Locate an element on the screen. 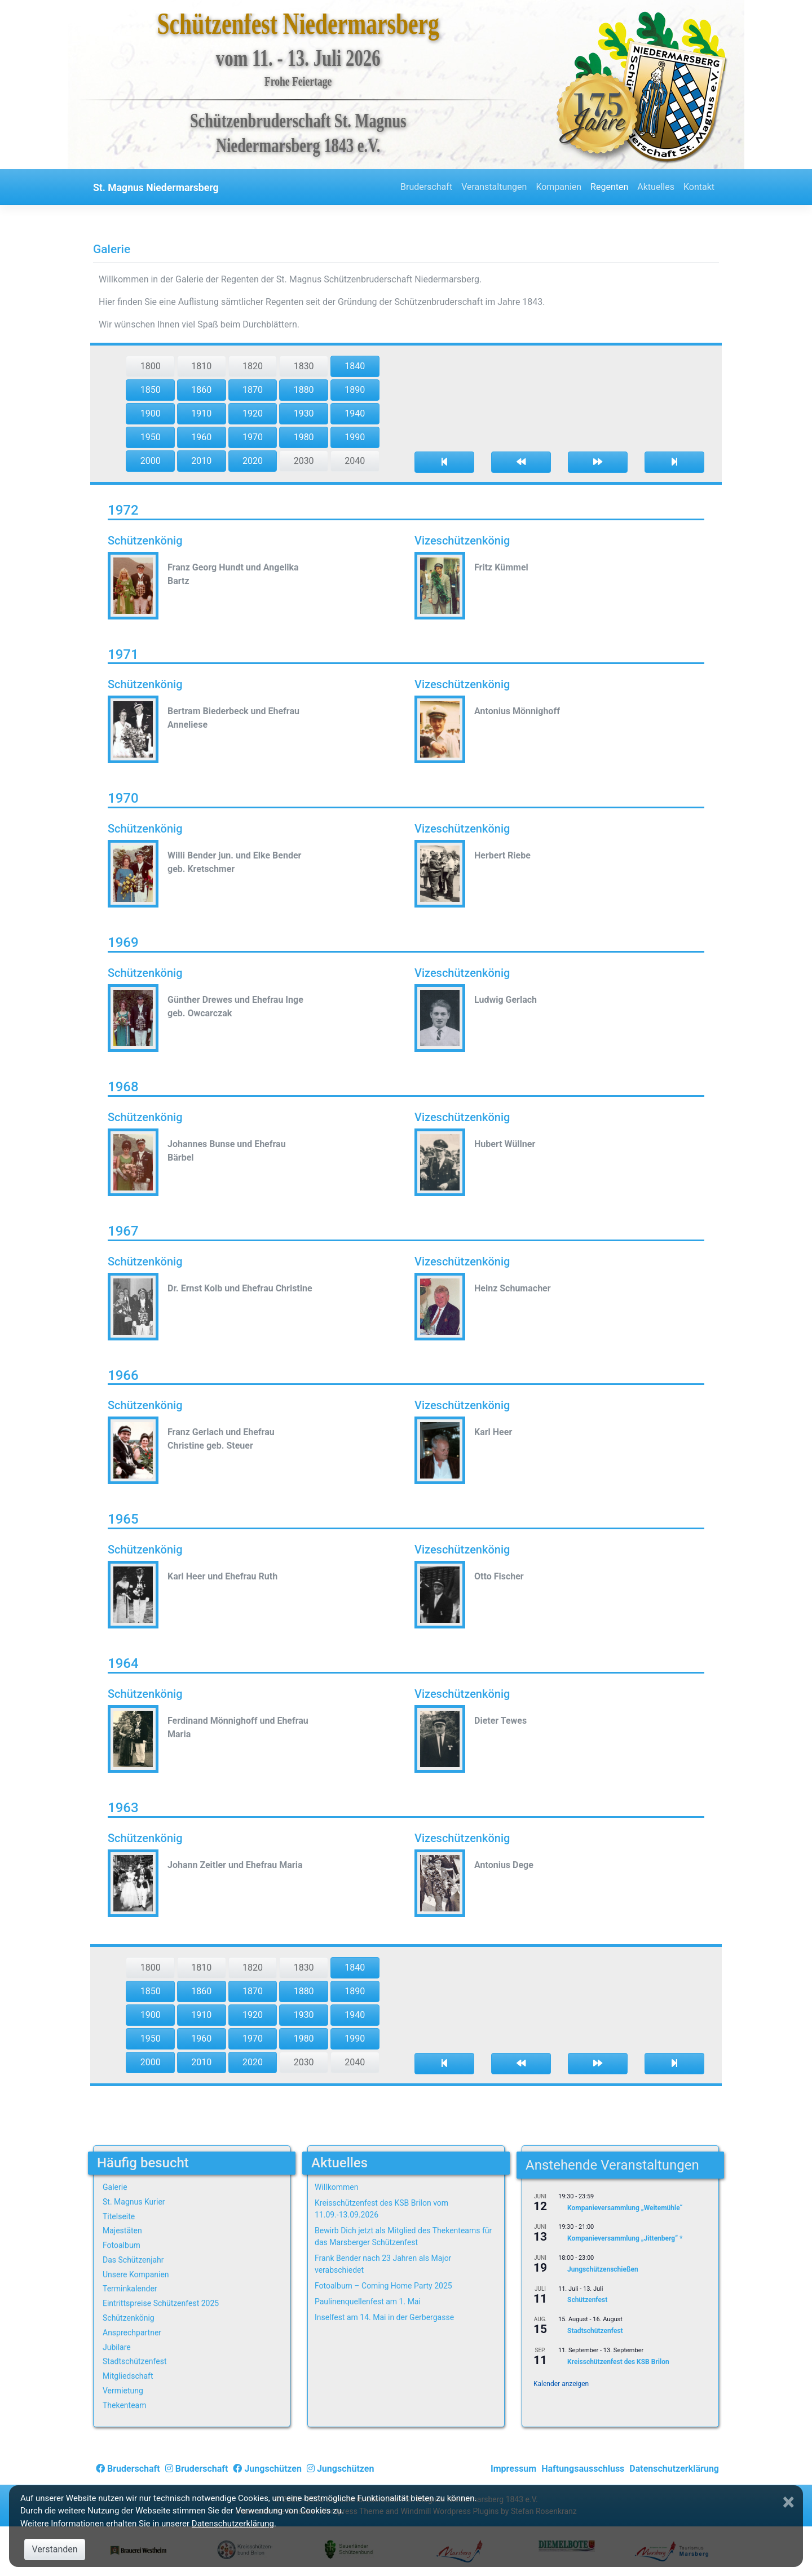  Schützenfest is located at coordinates (587, 2300).